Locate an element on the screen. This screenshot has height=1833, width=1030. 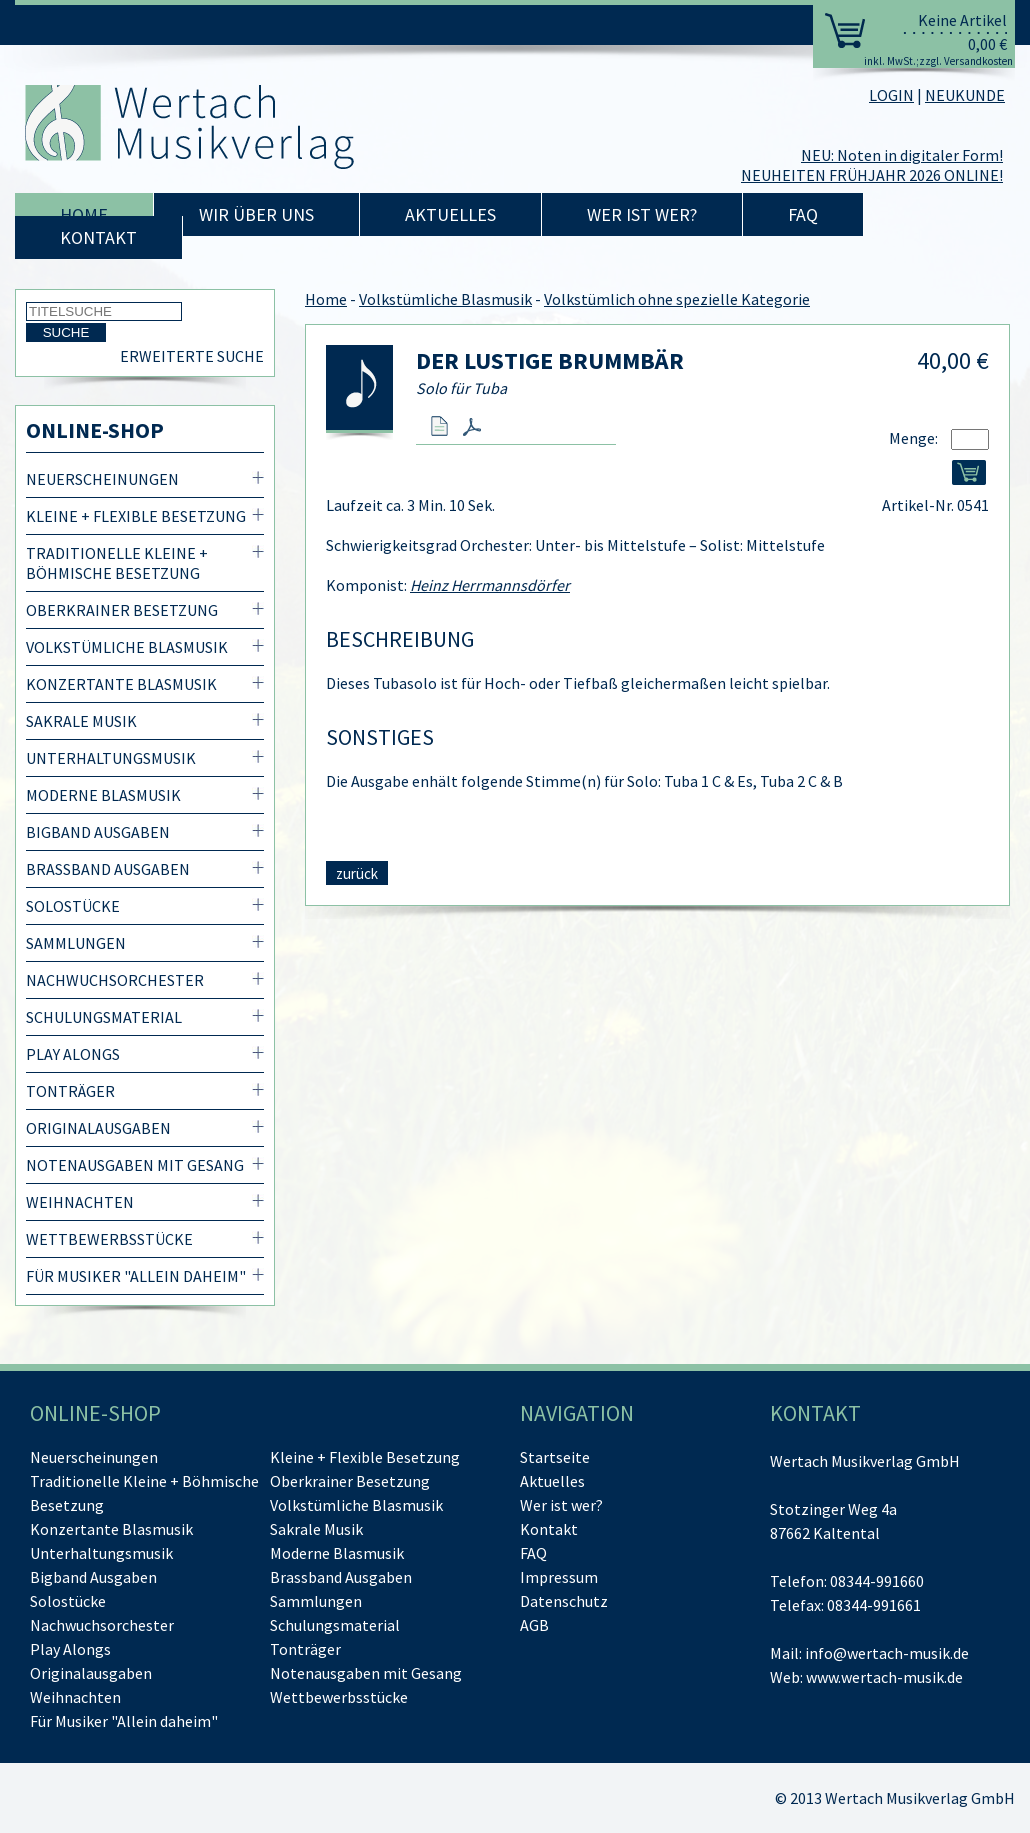
Impressum is located at coordinates (559, 1577).